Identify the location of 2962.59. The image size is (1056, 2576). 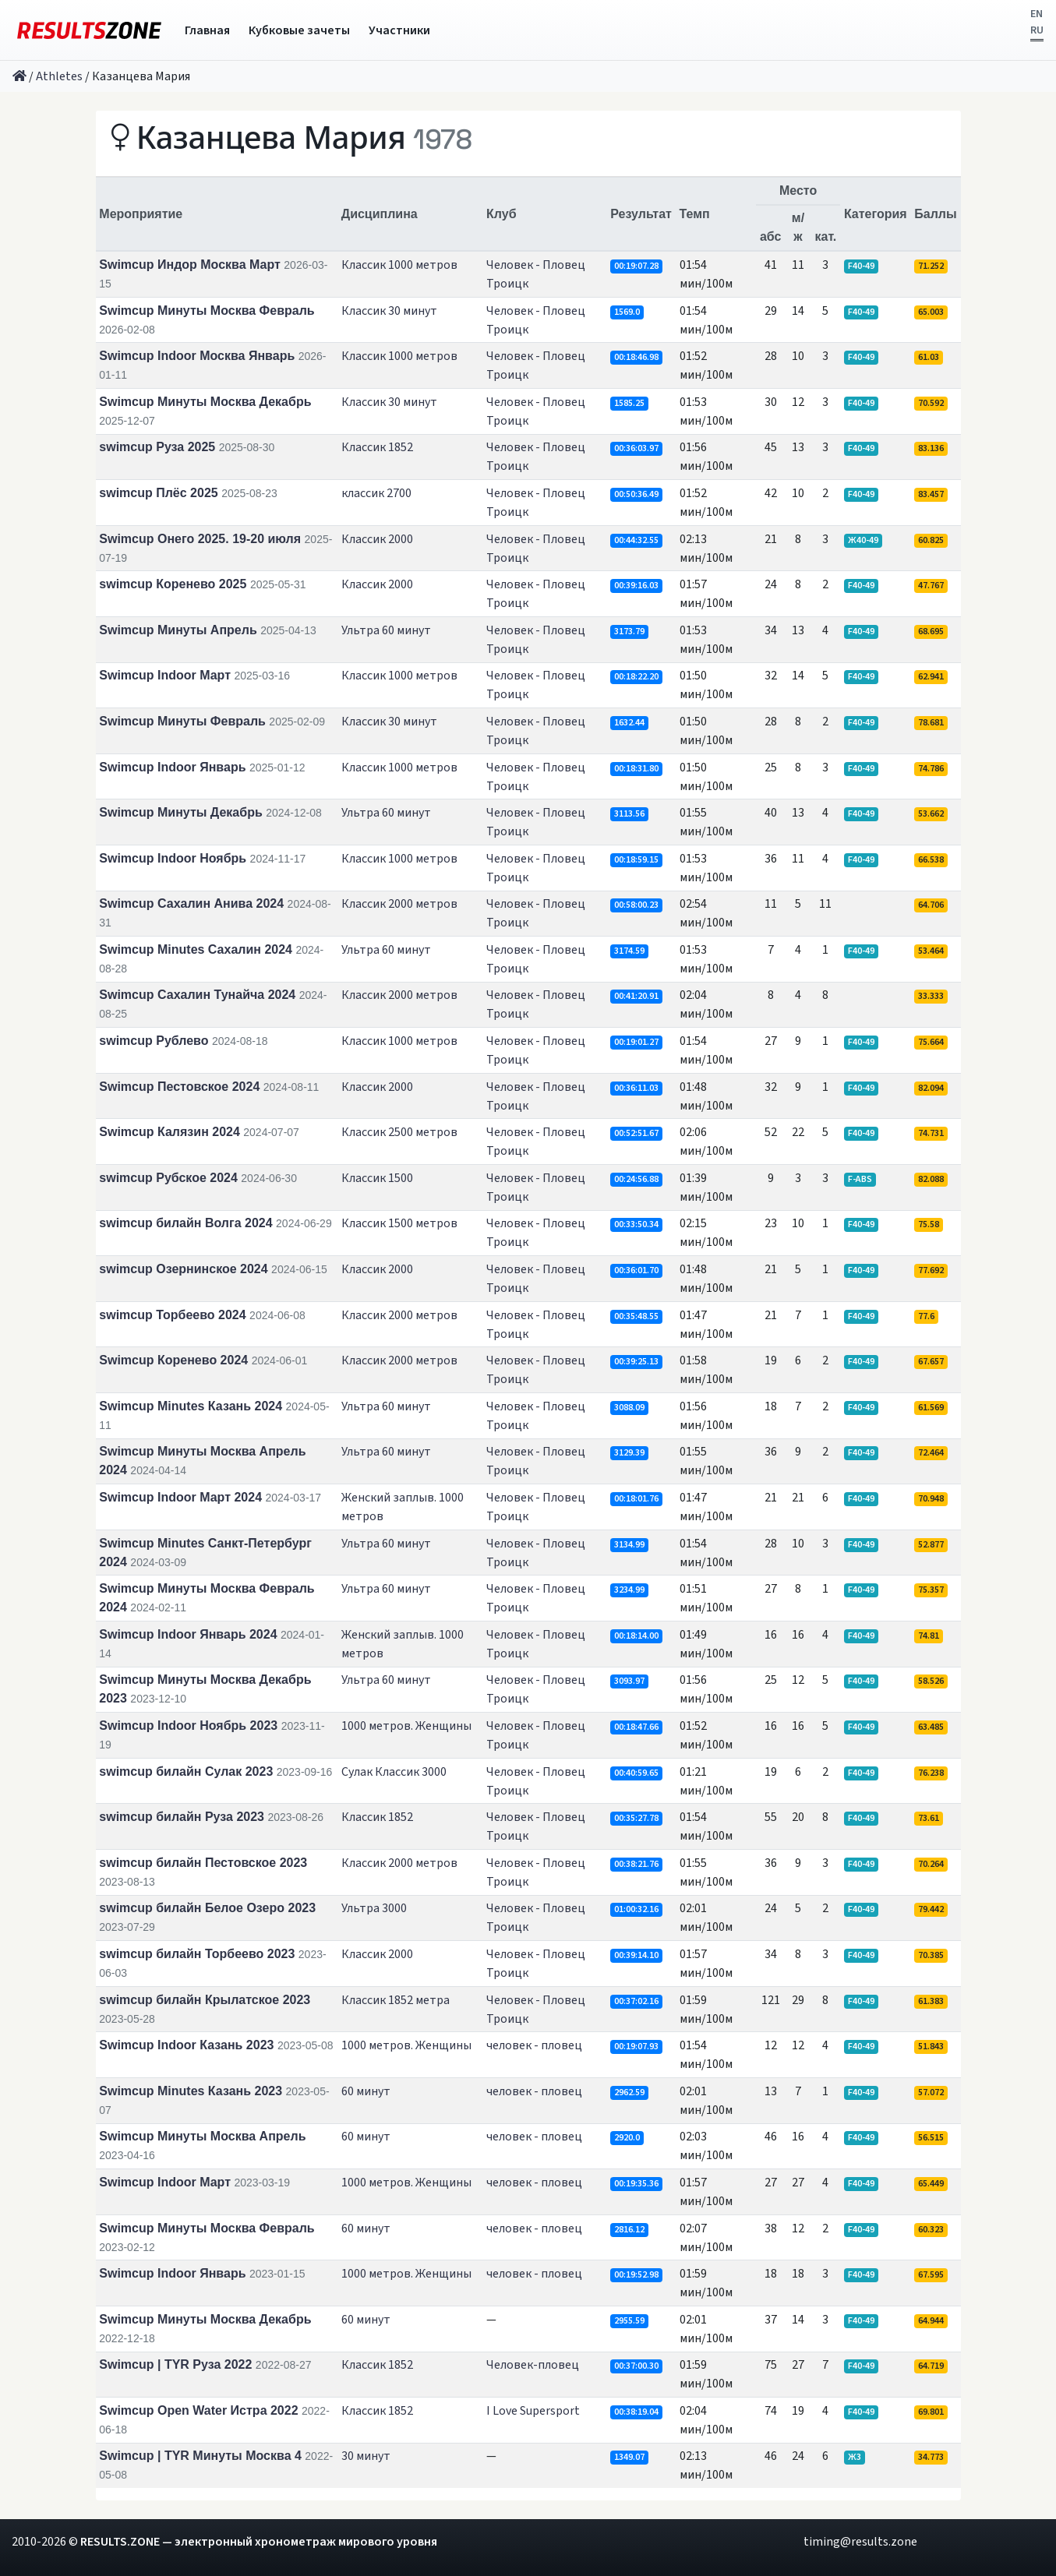
(629, 2092).